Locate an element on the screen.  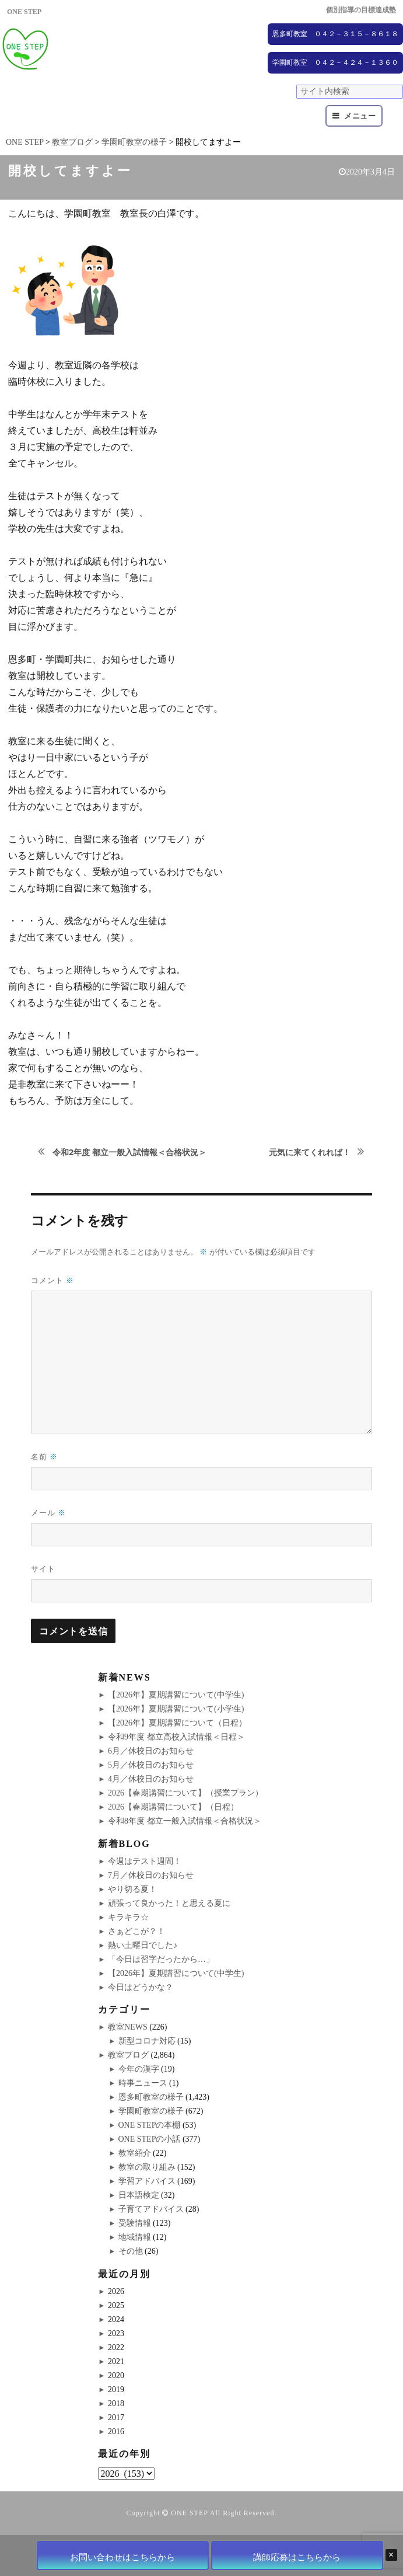
4月／休校日のお知らせ is located at coordinates (151, 1779).